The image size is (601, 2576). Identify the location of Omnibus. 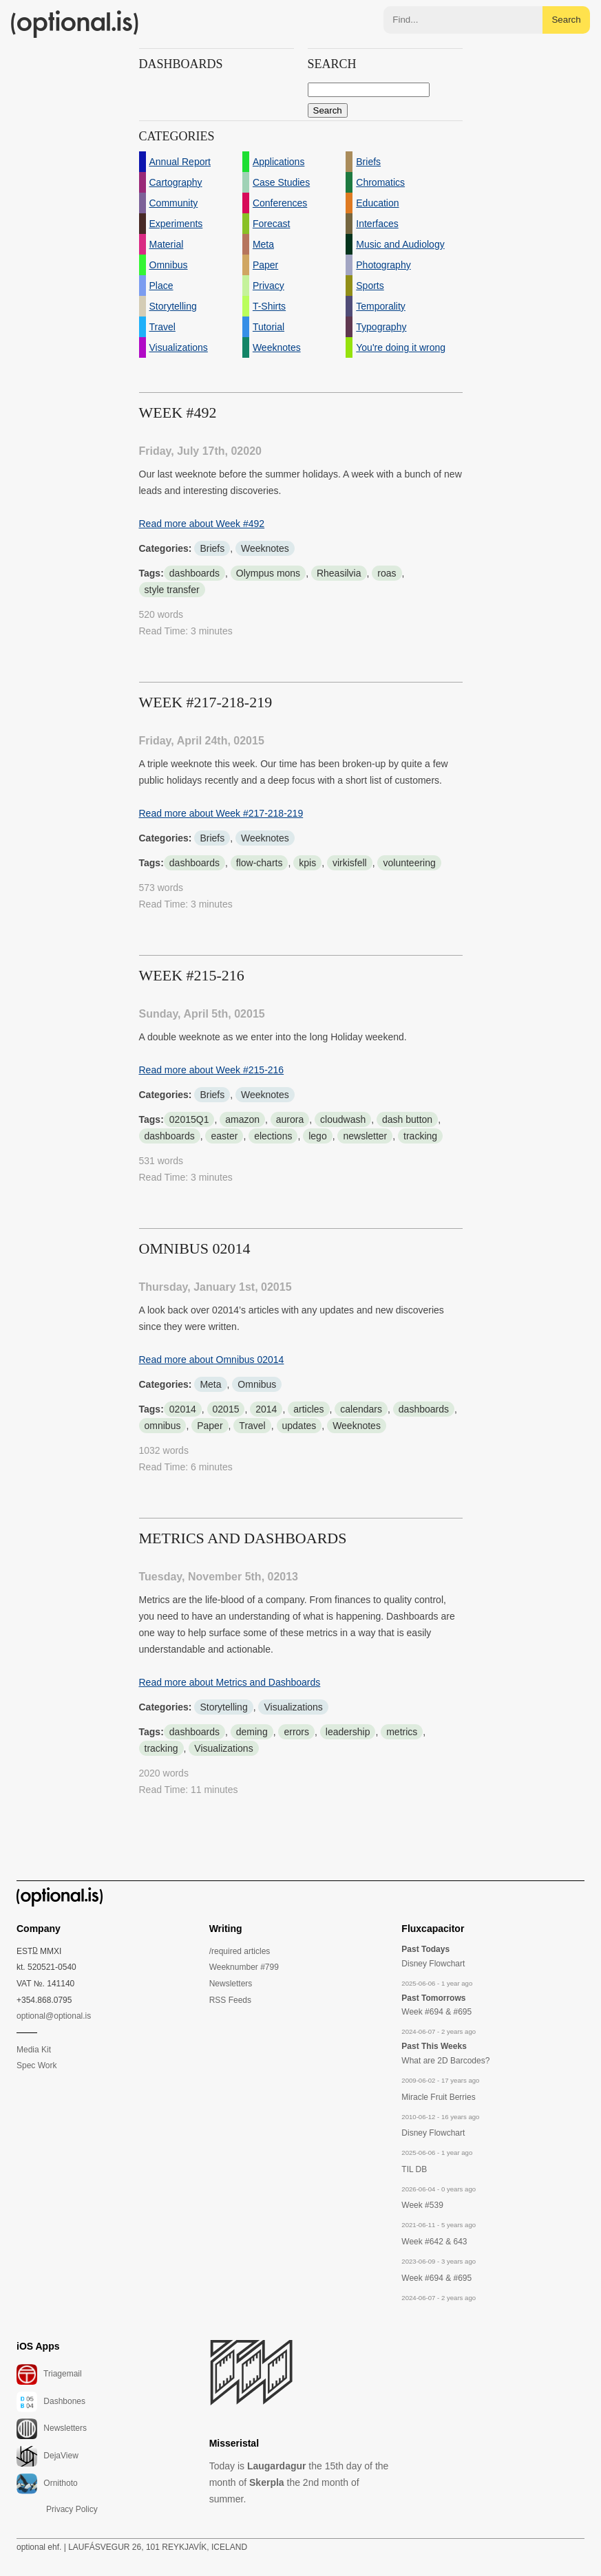
(257, 1384).